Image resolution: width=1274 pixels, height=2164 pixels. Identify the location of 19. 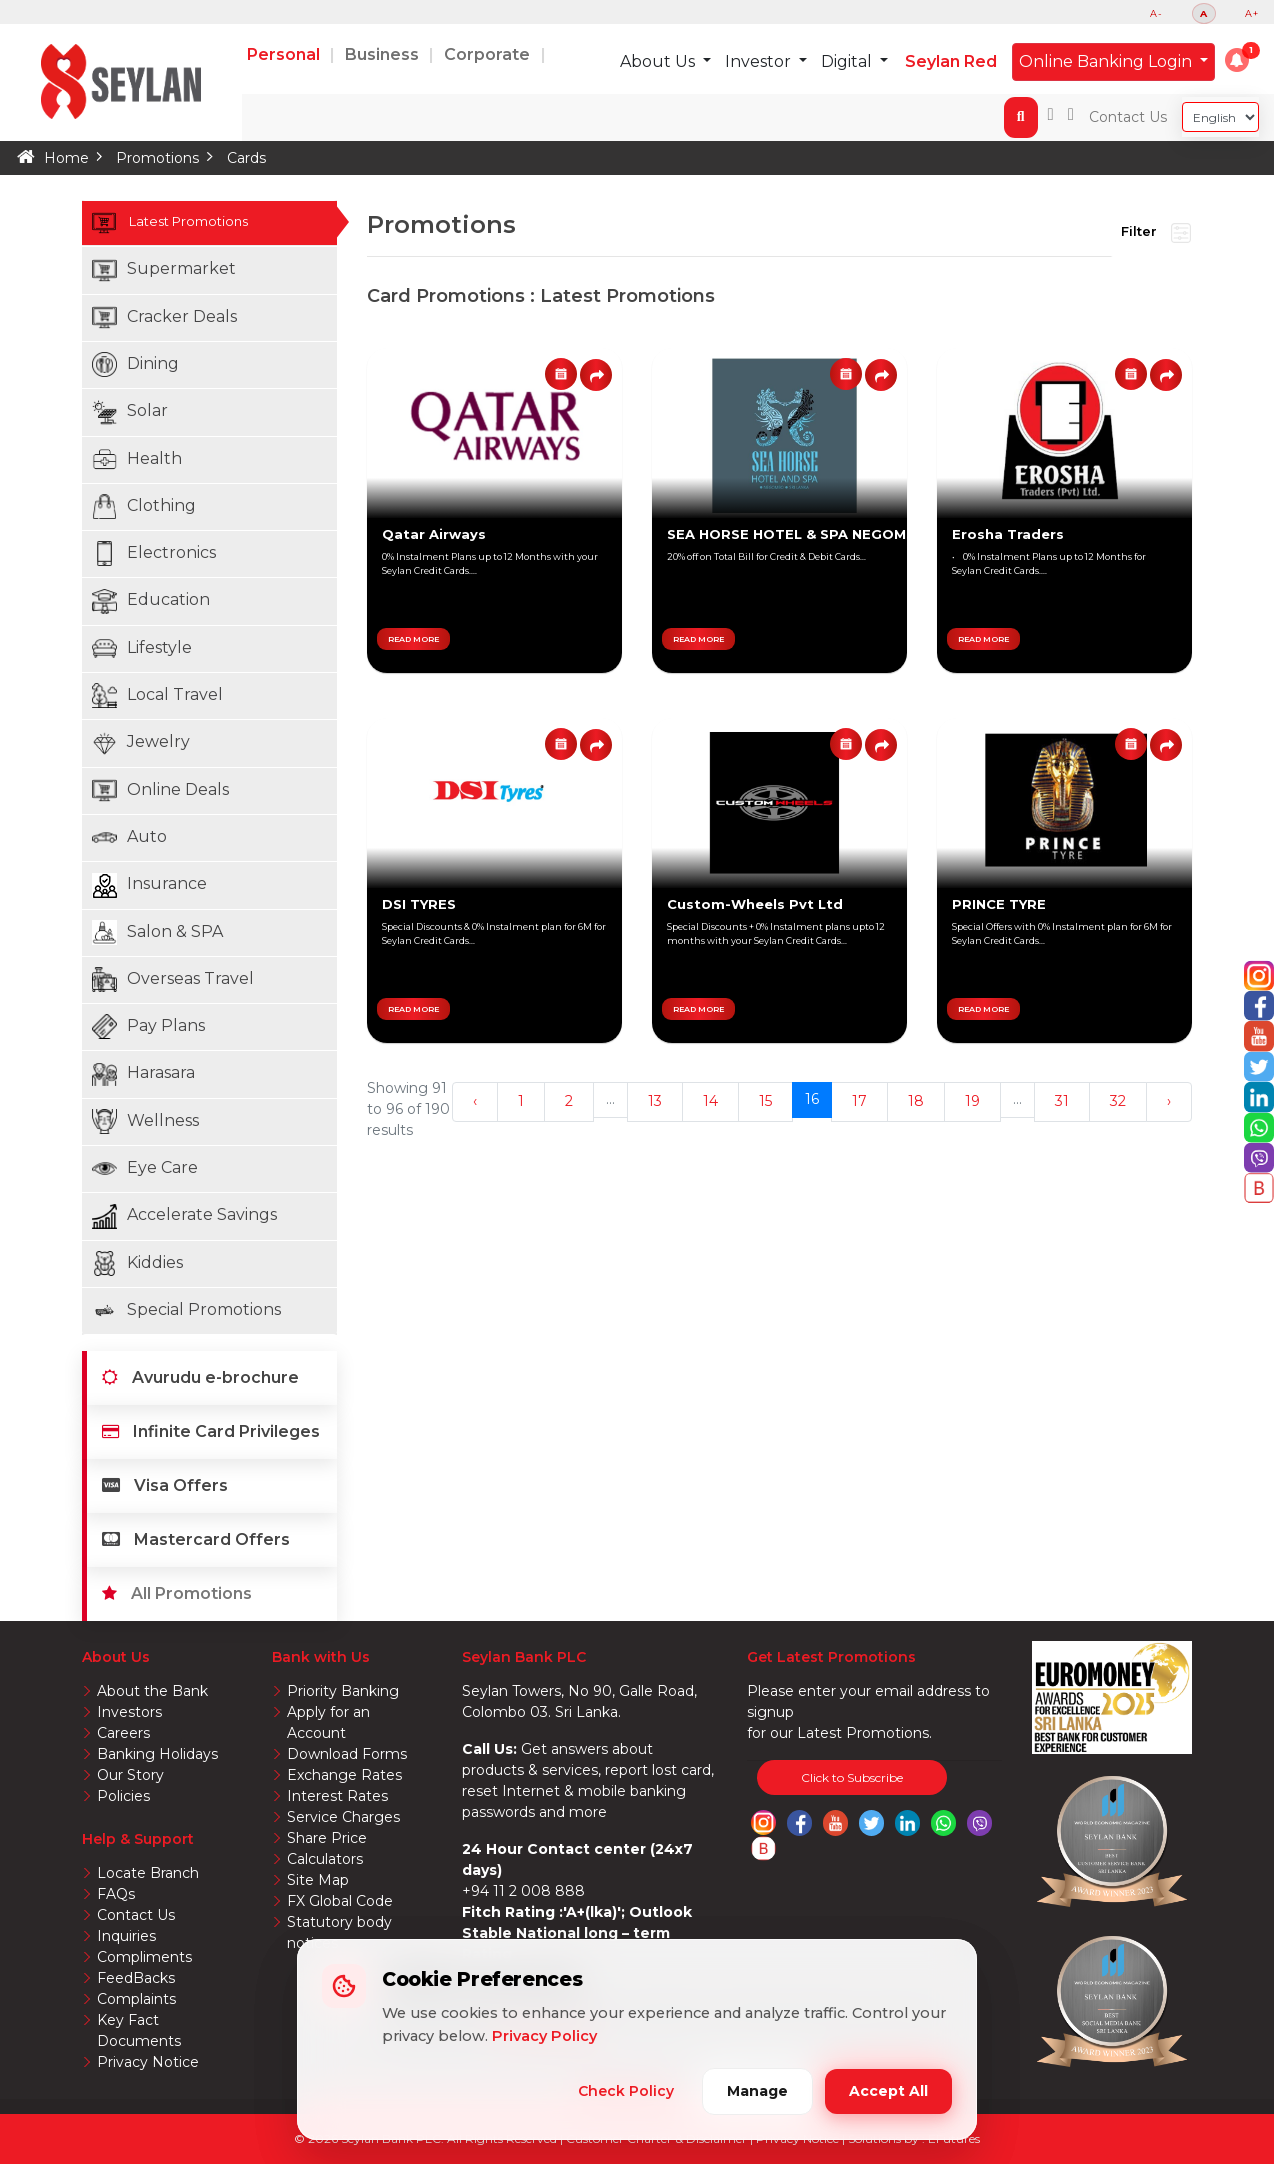
(972, 1101).